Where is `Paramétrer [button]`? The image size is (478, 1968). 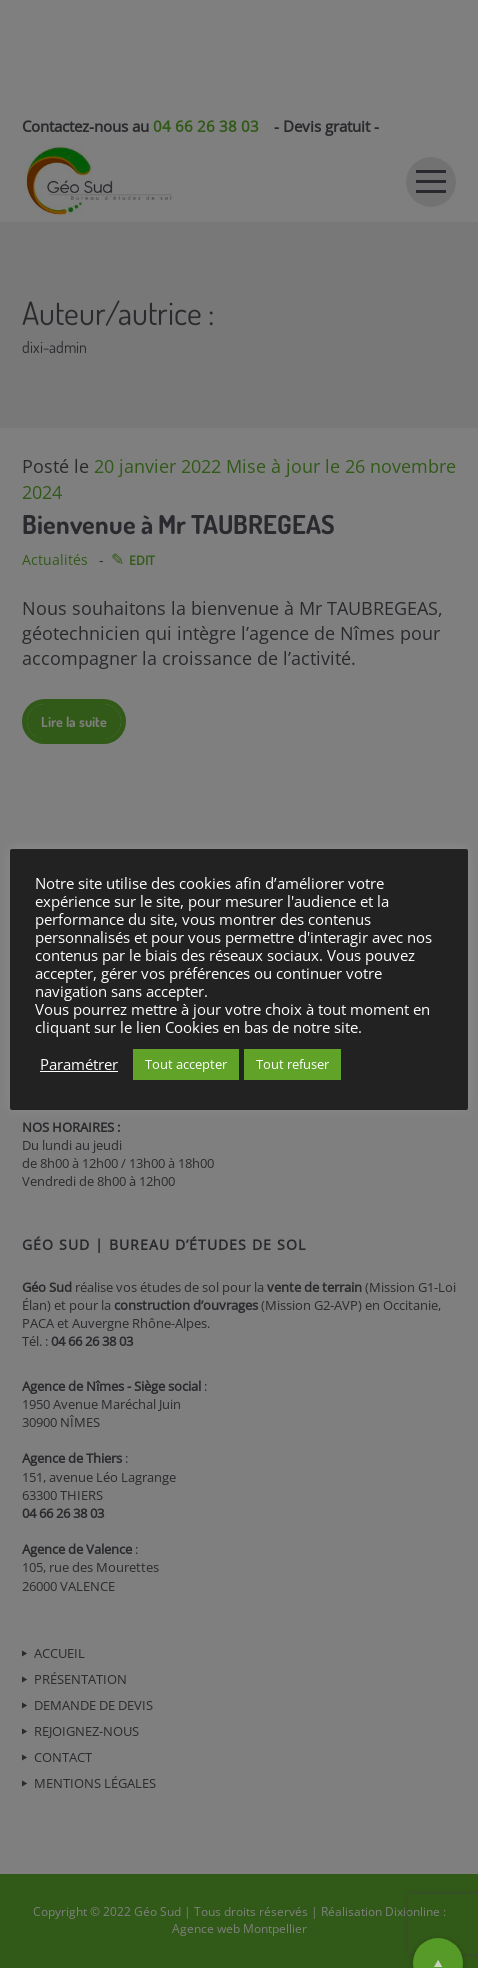 Paramétrer [button] is located at coordinates (79, 1064).